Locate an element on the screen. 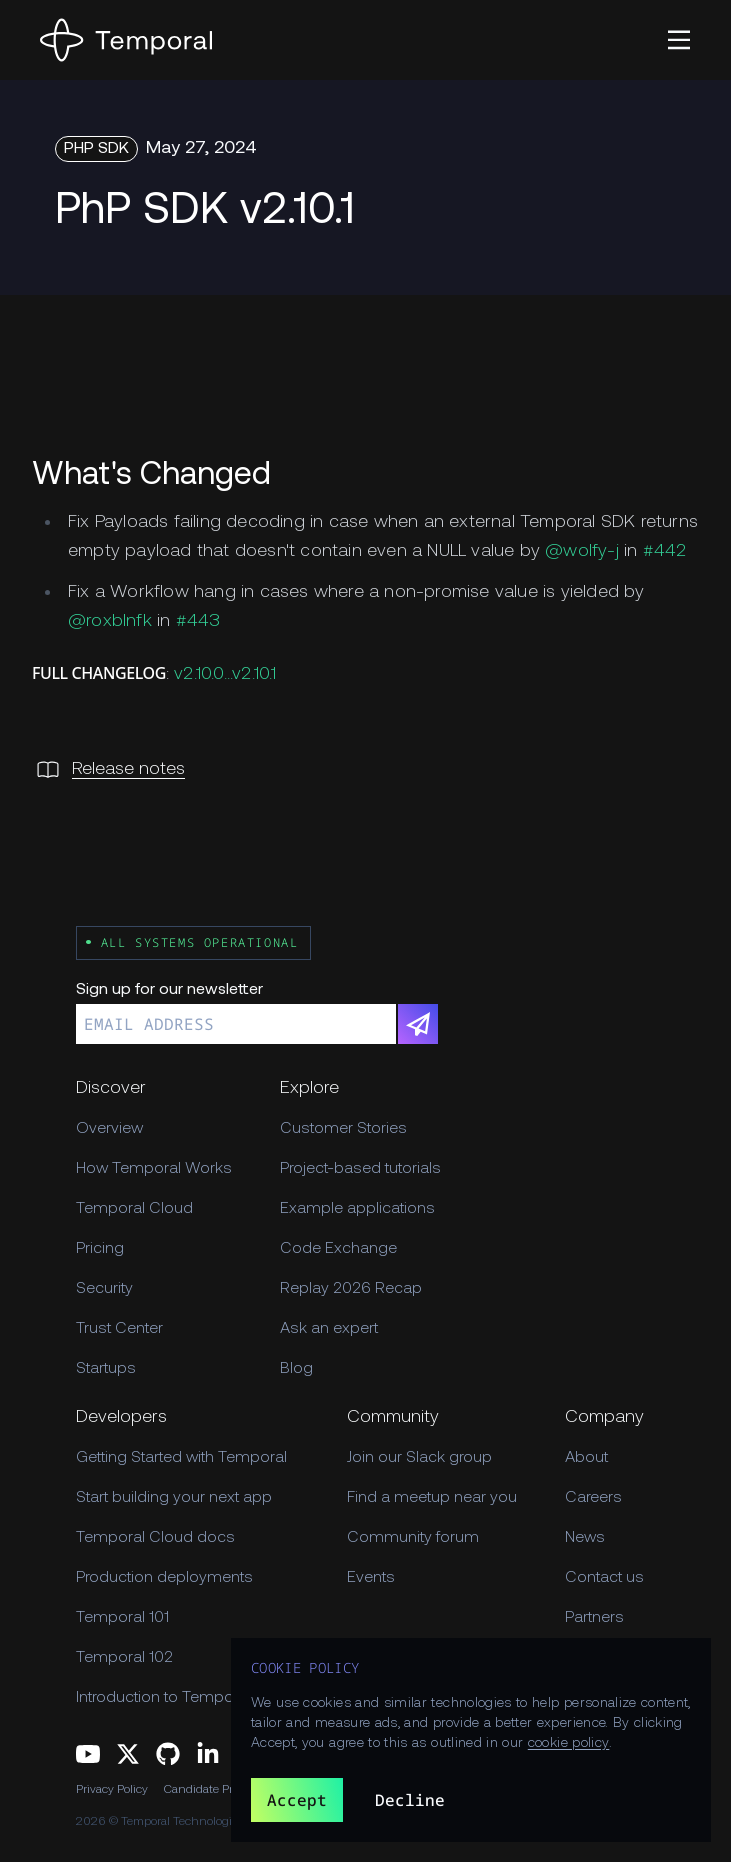 The height and width of the screenshot is (1862, 731). [button] is located at coordinates (679, 40).